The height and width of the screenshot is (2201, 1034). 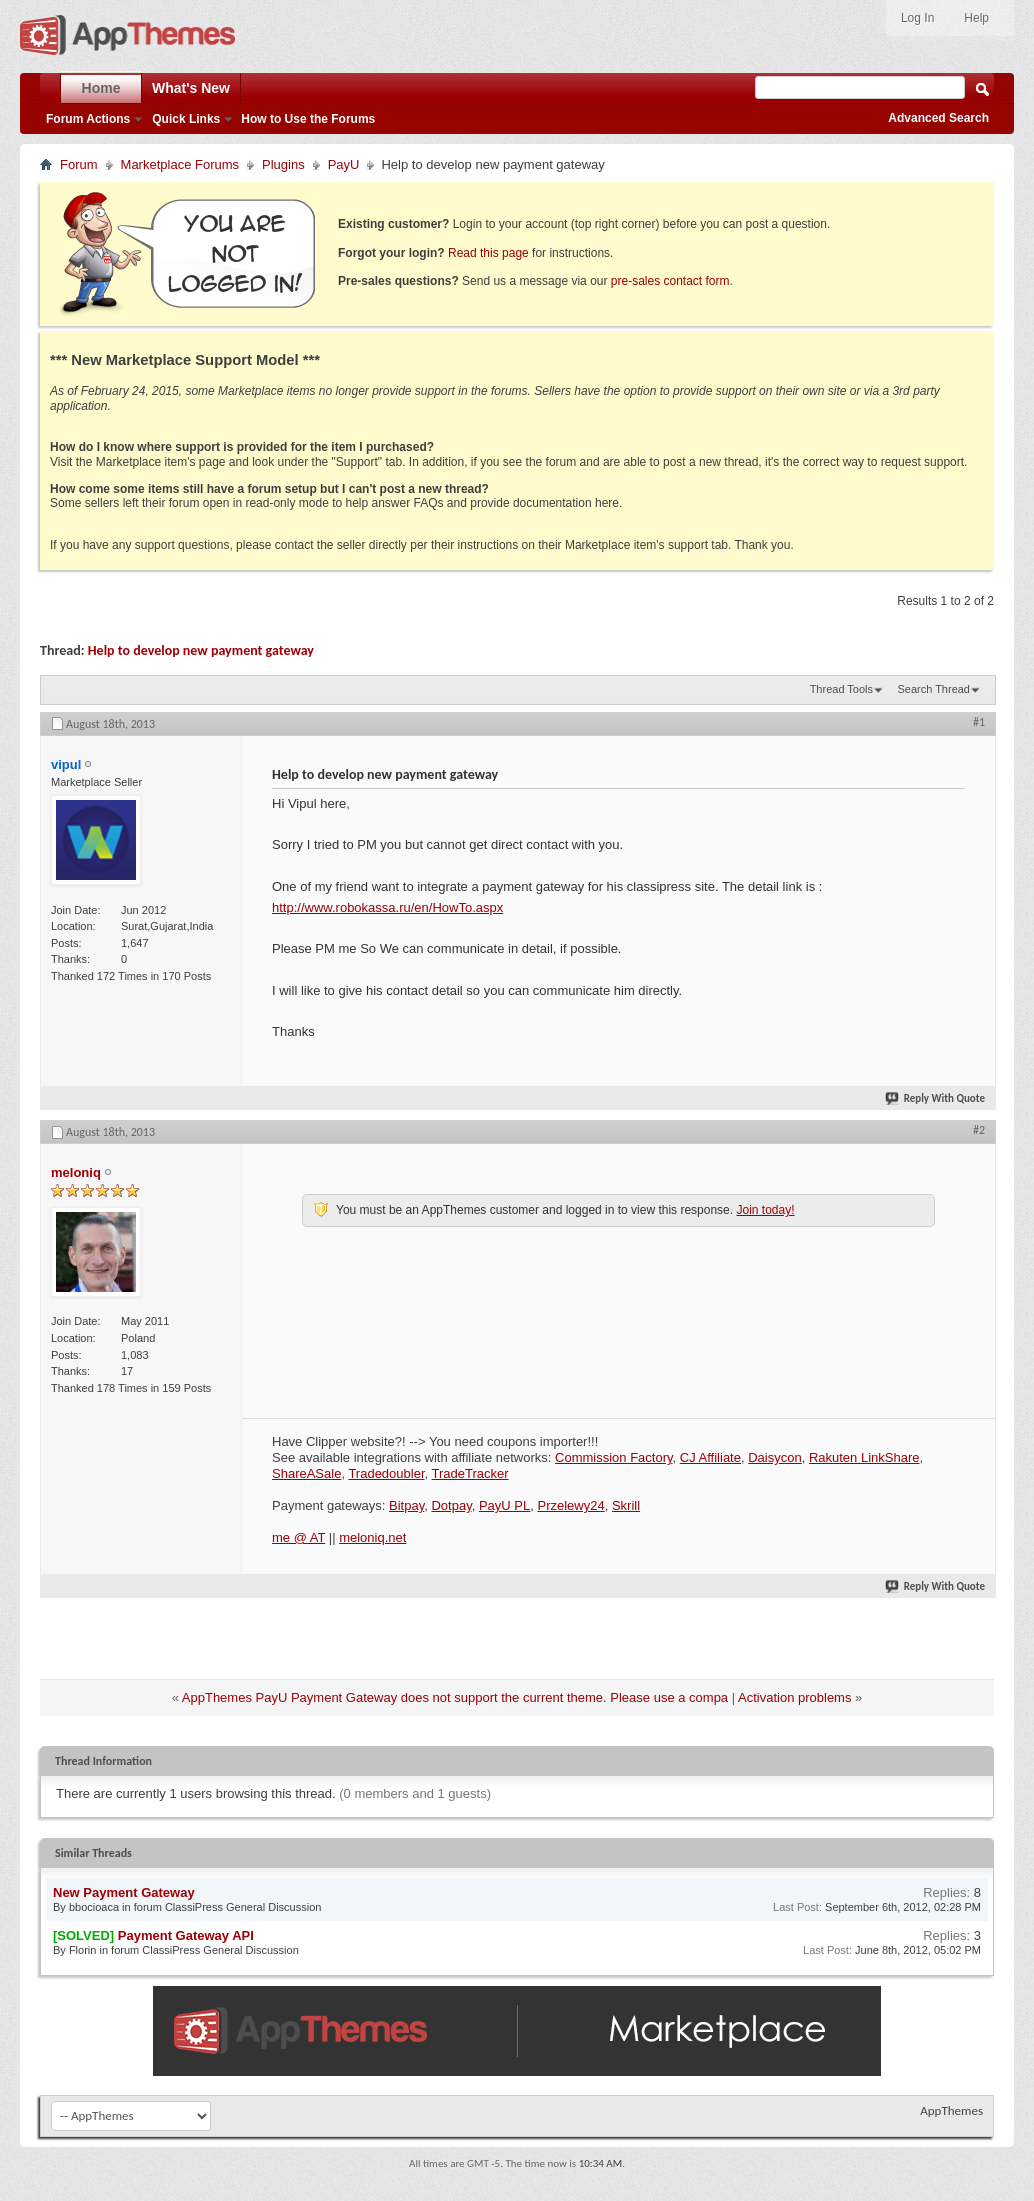 I want to click on Home, so click(x=101, y=88).